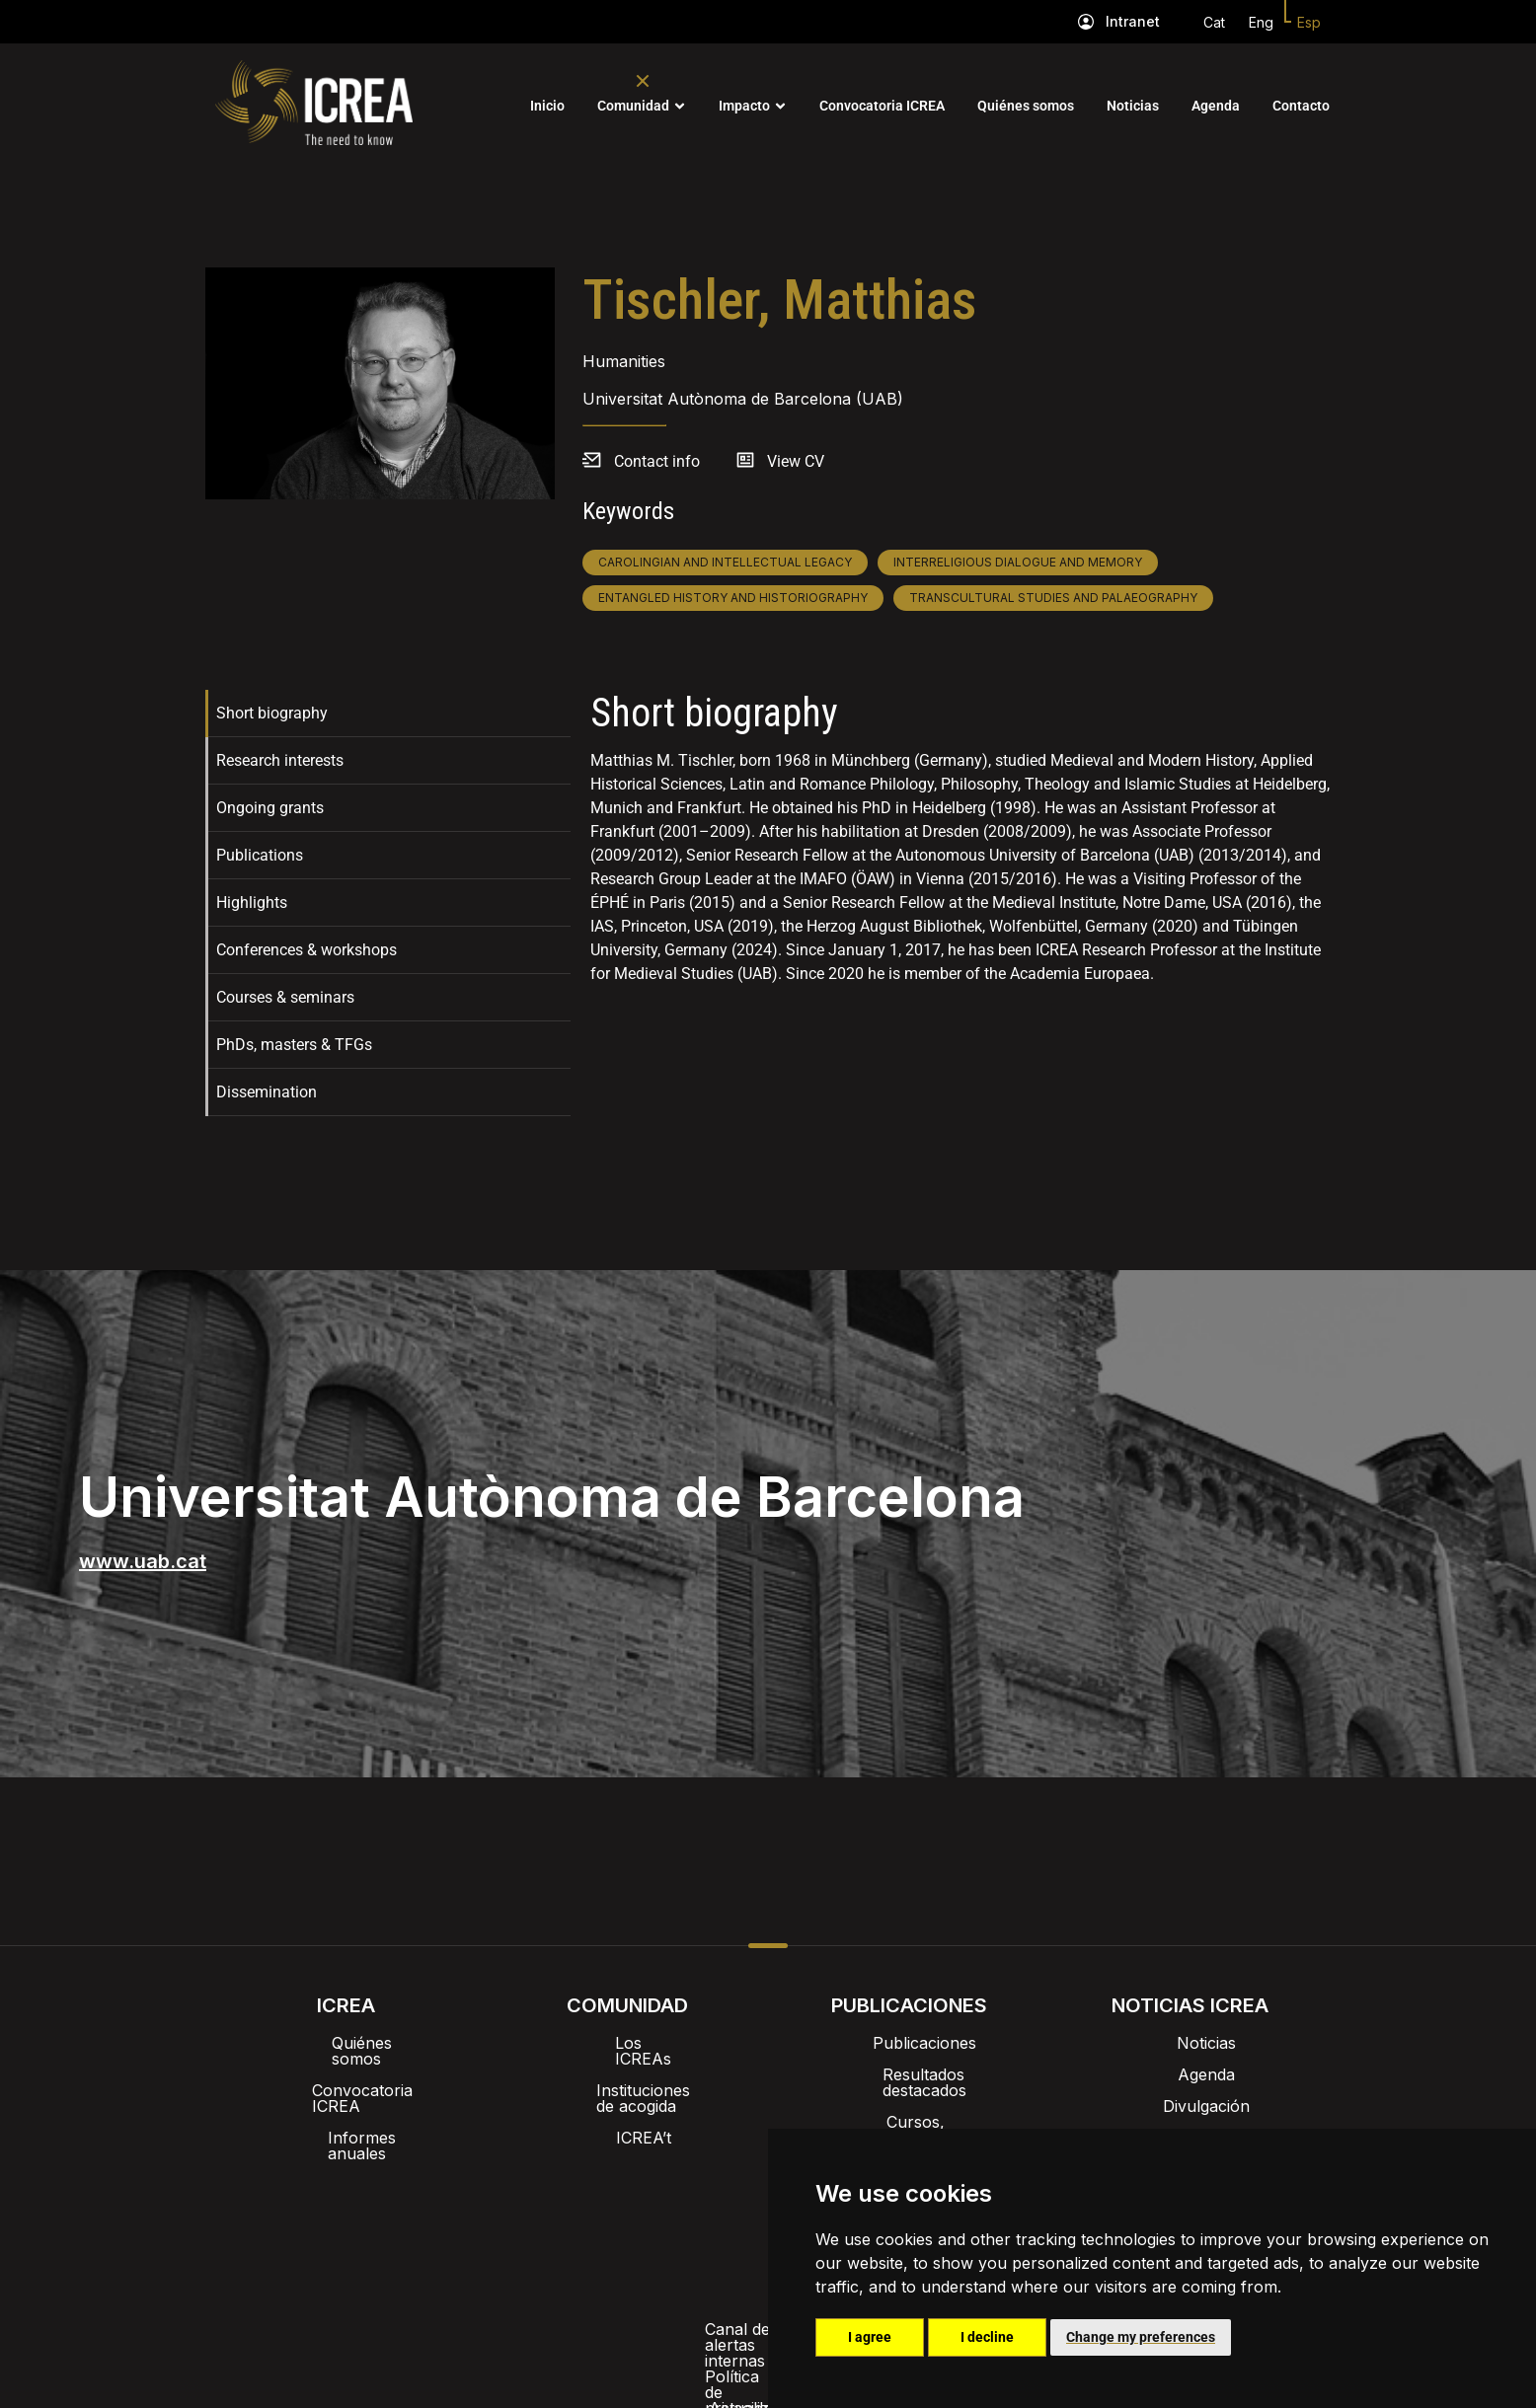 The height and width of the screenshot is (2408, 1536). I want to click on Eng, so click(1261, 22).